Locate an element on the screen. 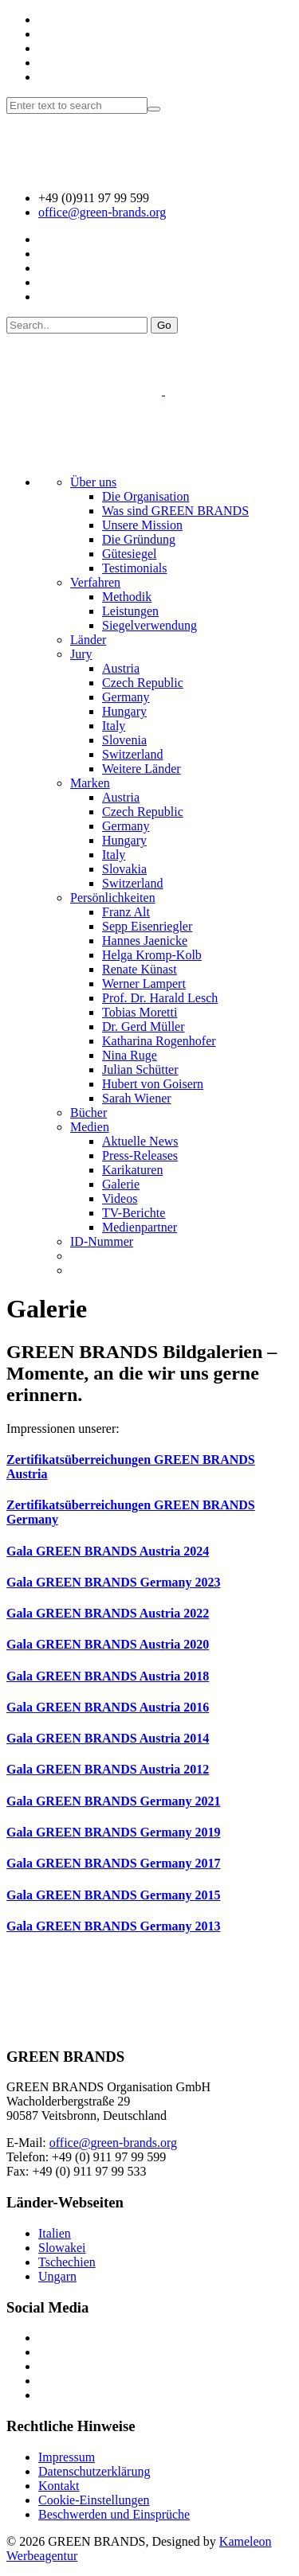 The height and width of the screenshot is (2576, 299). Kontakt is located at coordinates (59, 2485).